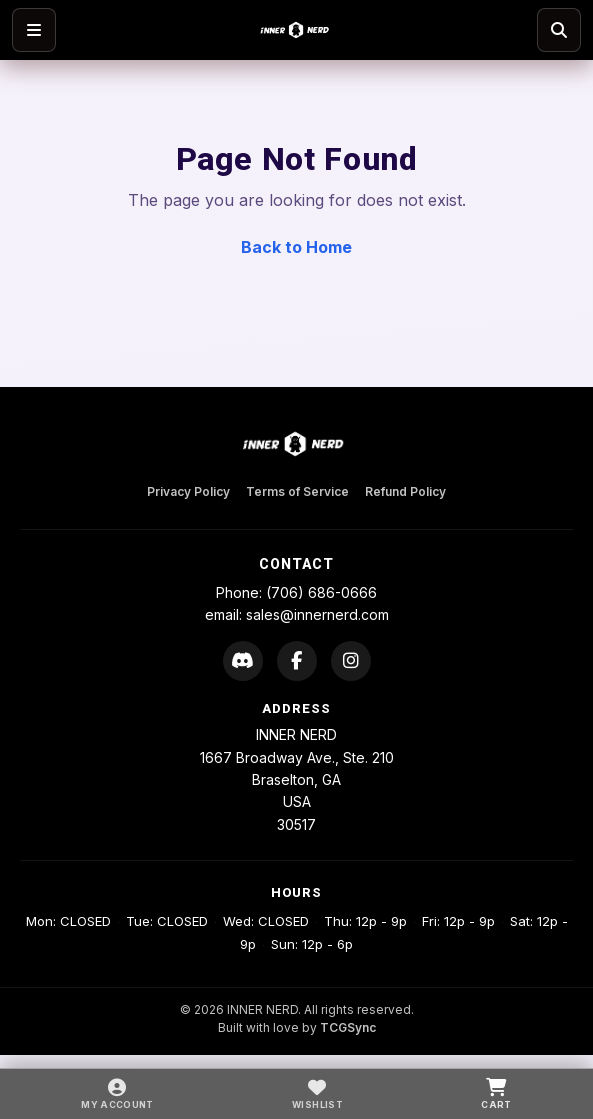 This screenshot has height=1119, width=593. I want to click on [Open menu], so click(34, 30).